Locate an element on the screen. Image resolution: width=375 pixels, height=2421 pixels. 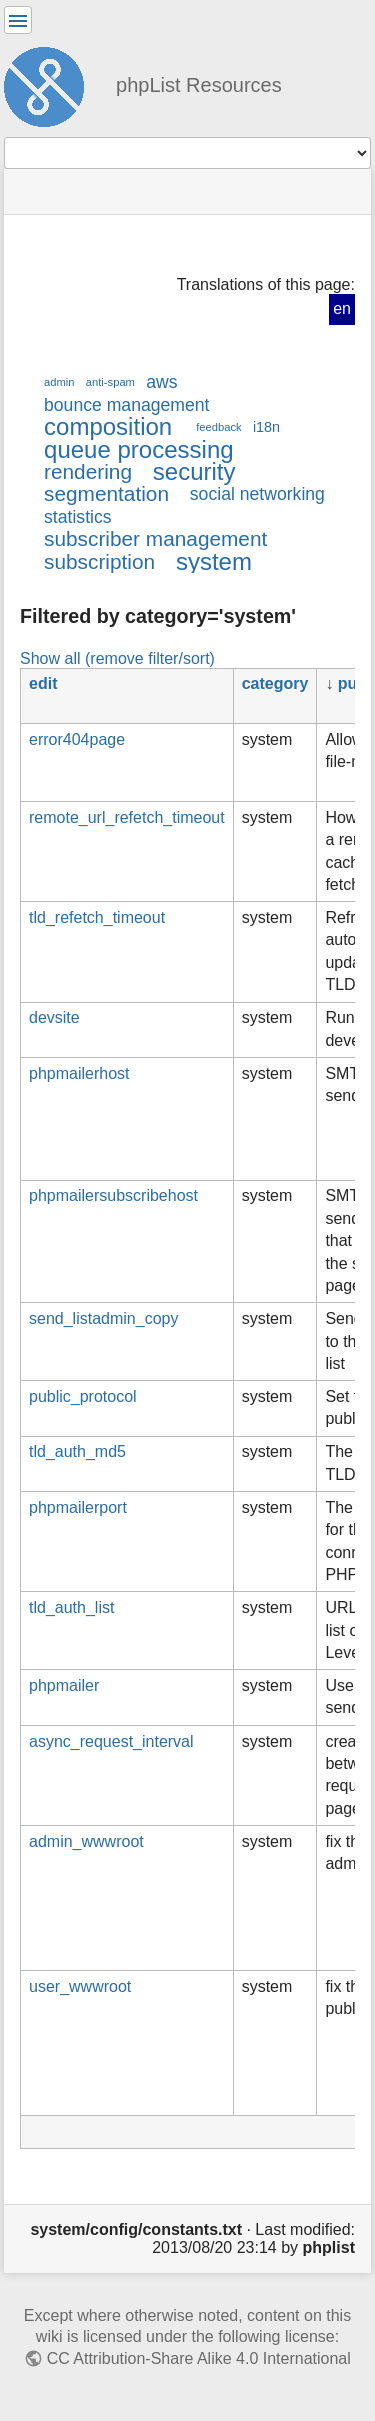
send_listadmin_copy is located at coordinates (103, 1318).